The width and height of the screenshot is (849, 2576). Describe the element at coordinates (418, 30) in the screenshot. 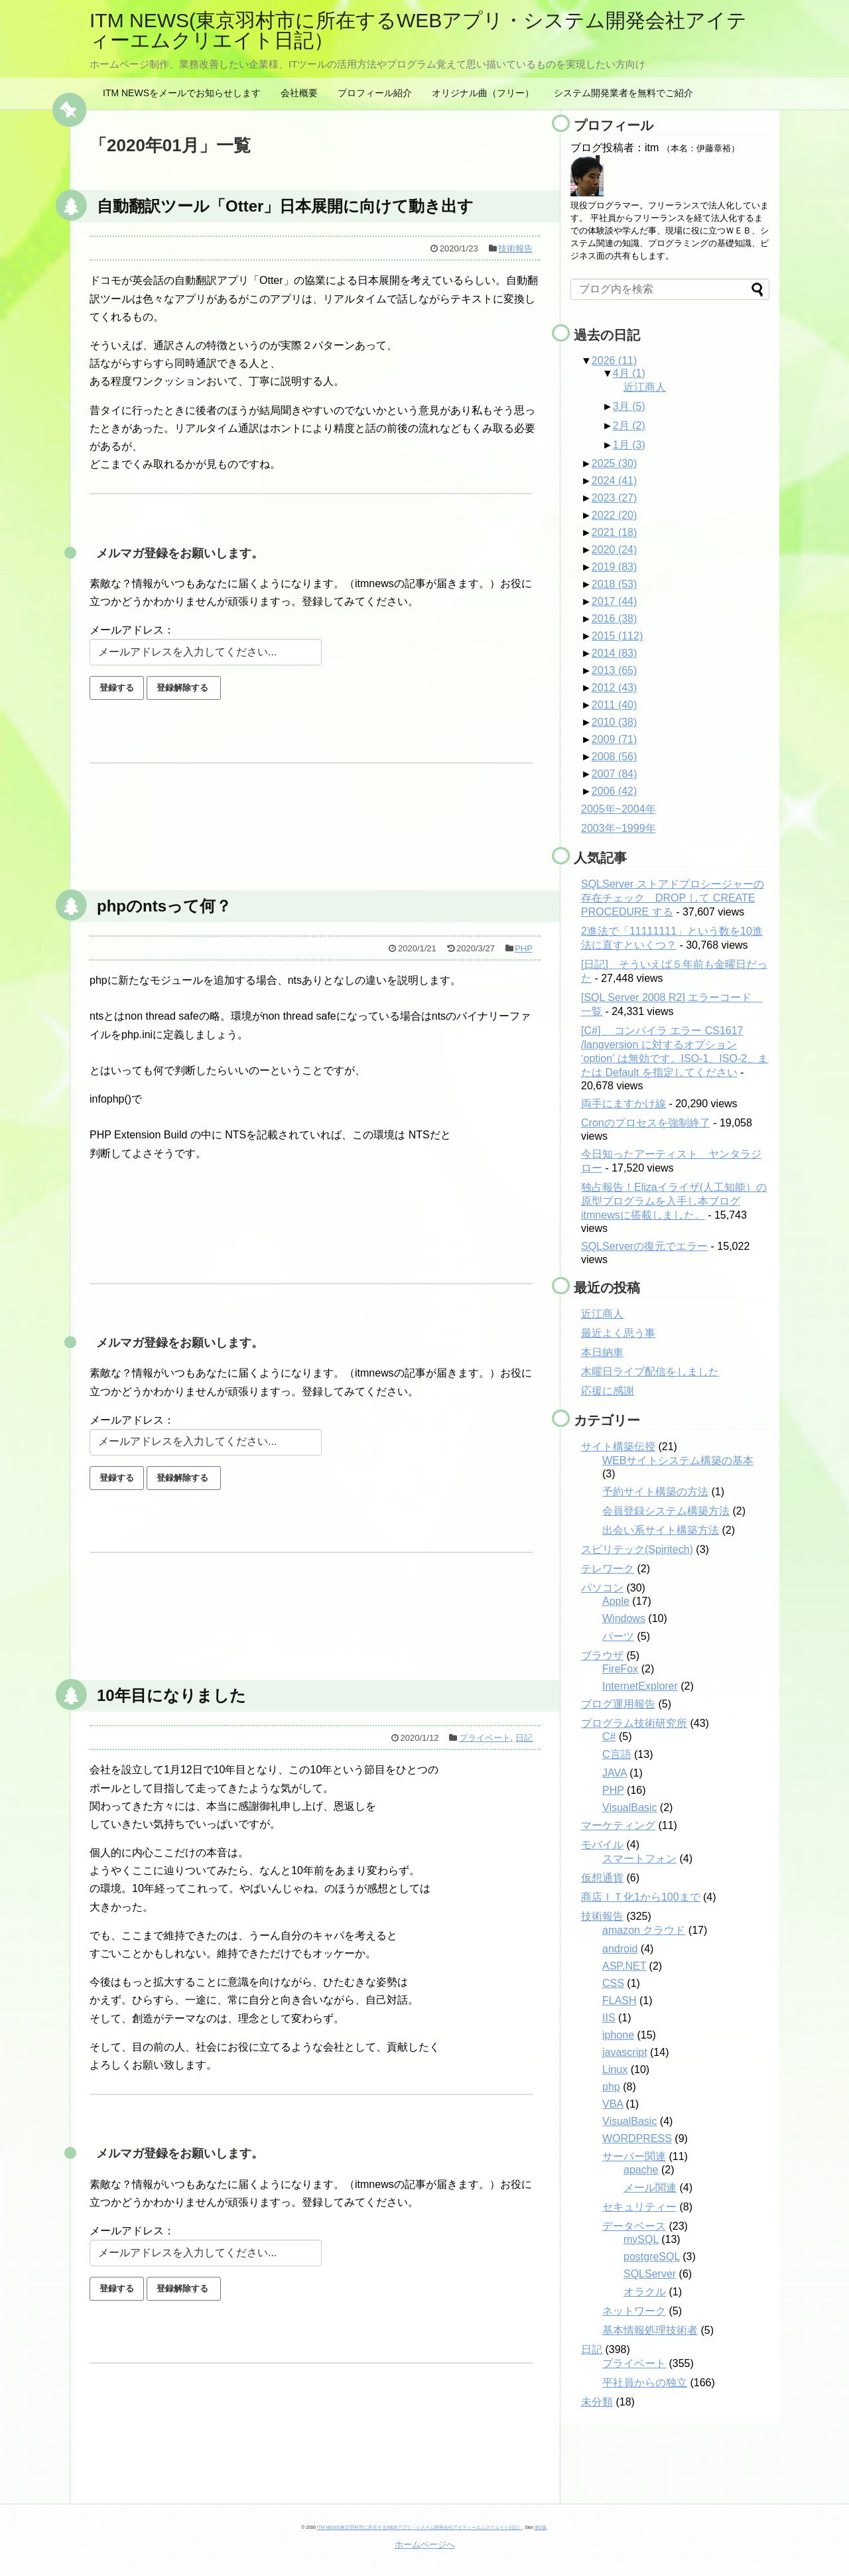

I see `ITM NEWS(東京羽村市に所在するWEBアプリ・システム開発会社アイティーエムクリエイト日記）` at that location.